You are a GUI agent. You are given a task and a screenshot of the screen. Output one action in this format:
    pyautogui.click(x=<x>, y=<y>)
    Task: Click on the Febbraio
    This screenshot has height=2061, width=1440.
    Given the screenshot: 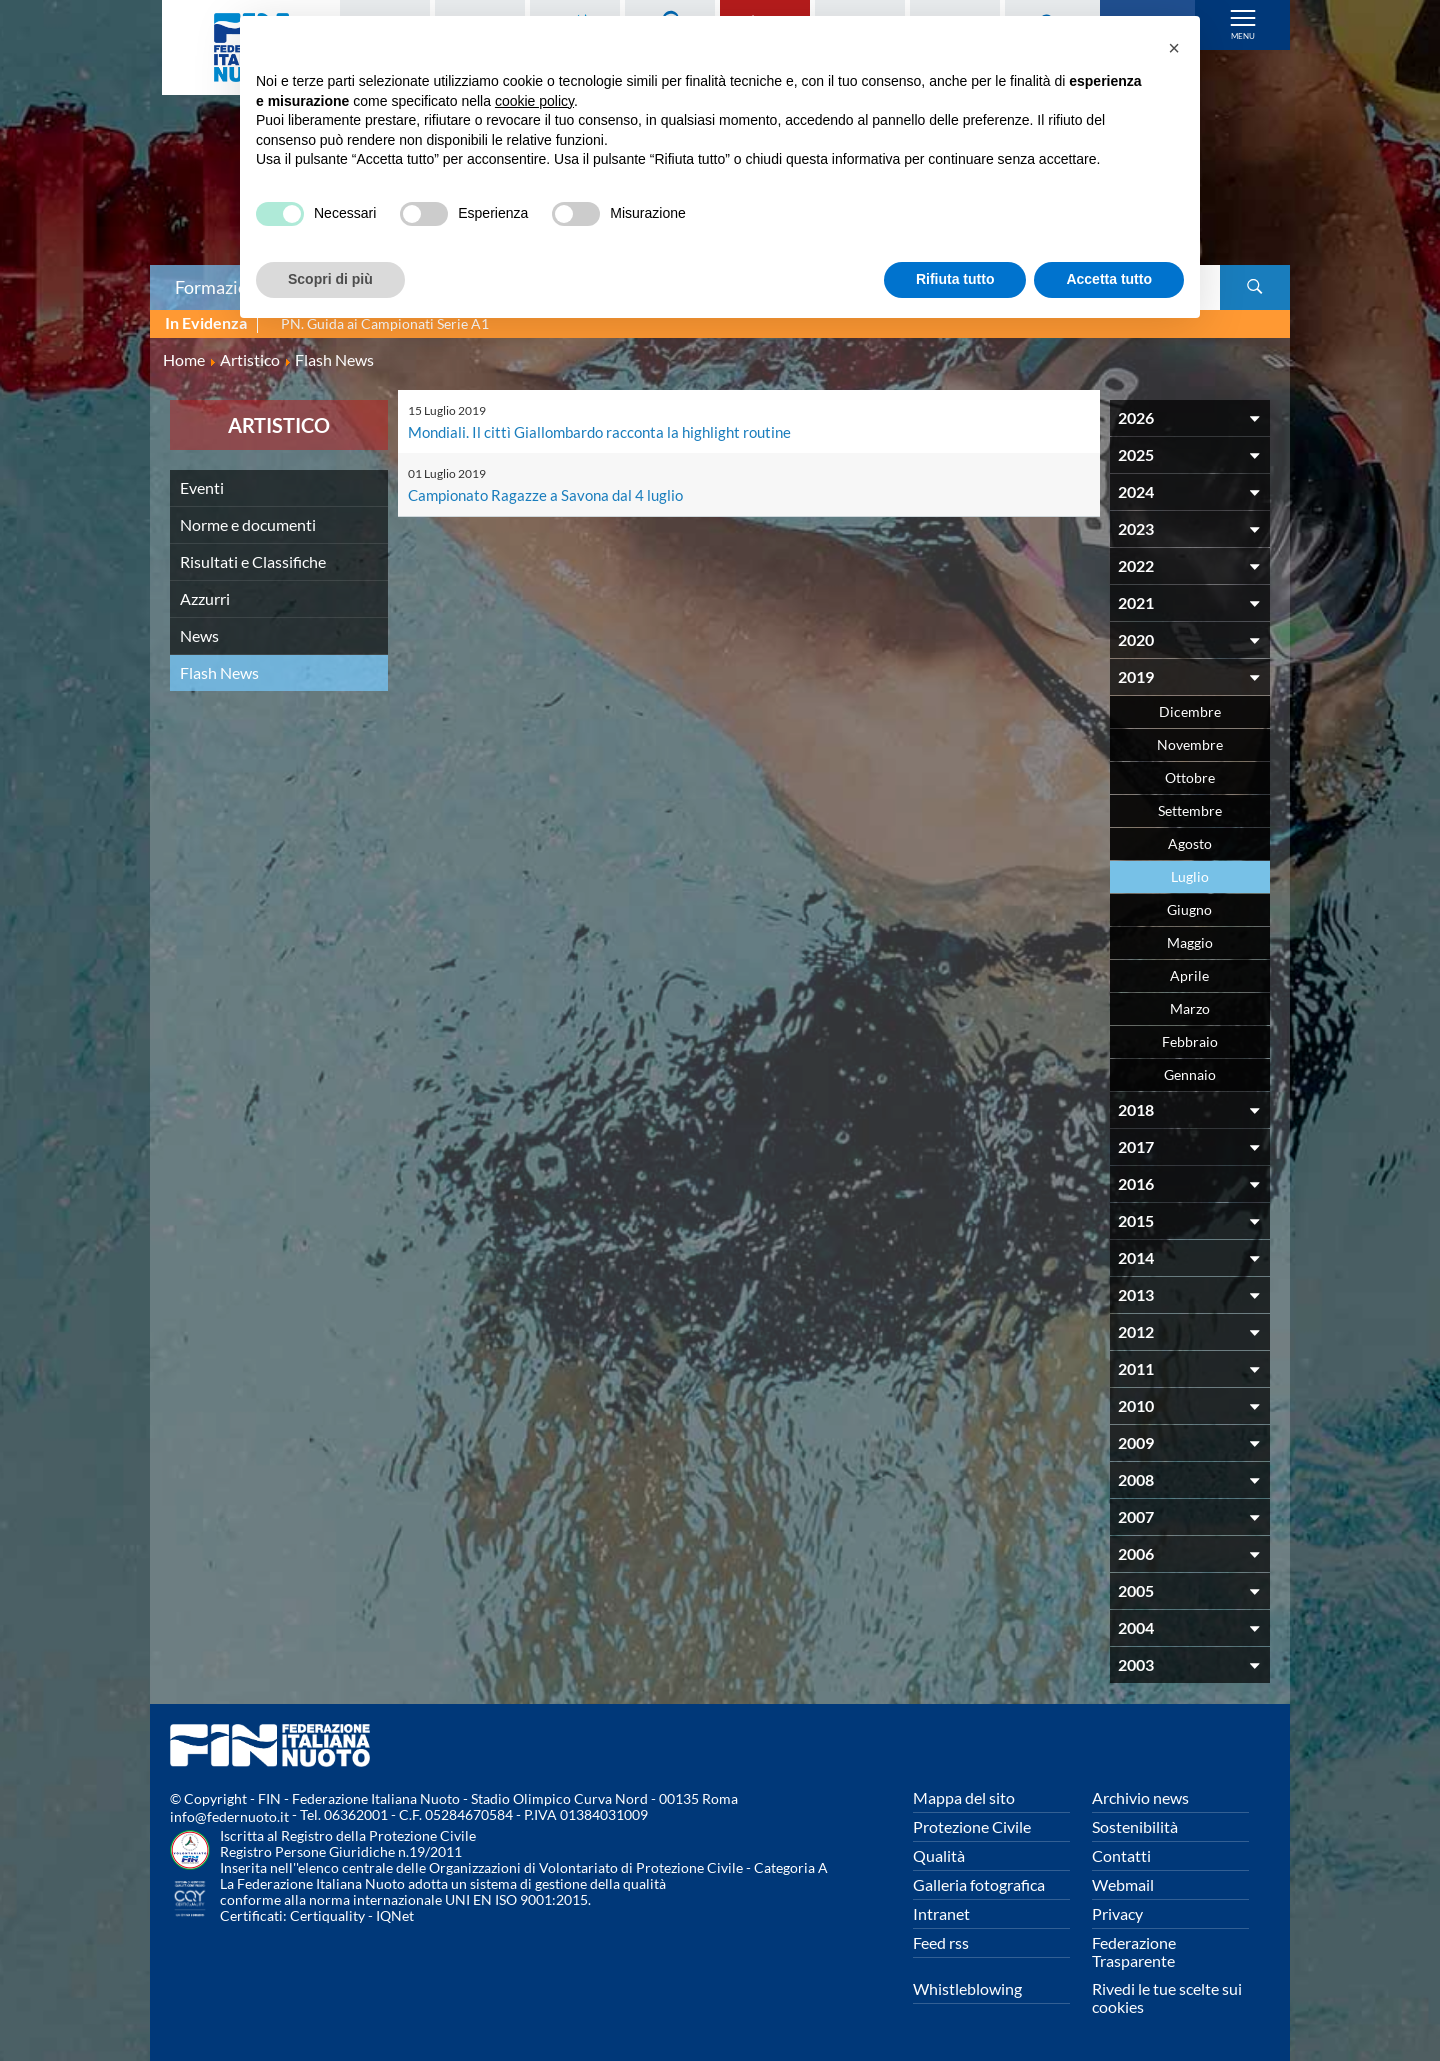 What is the action you would take?
    pyautogui.click(x=1190, y=1041)
    